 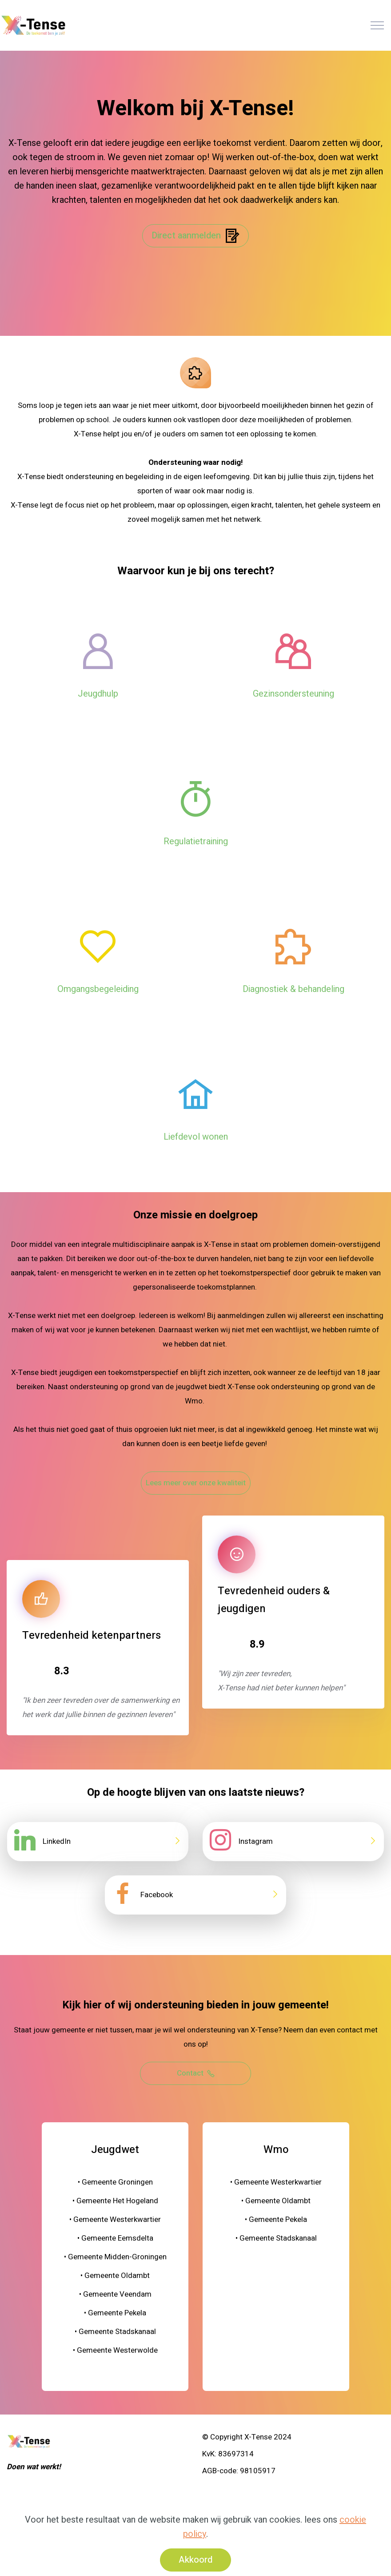 What do you see at coordinates (196, 1482) in the screenshot?
I see `Lees meer over onze kwaliteit` at bounding box center [196, 1482].